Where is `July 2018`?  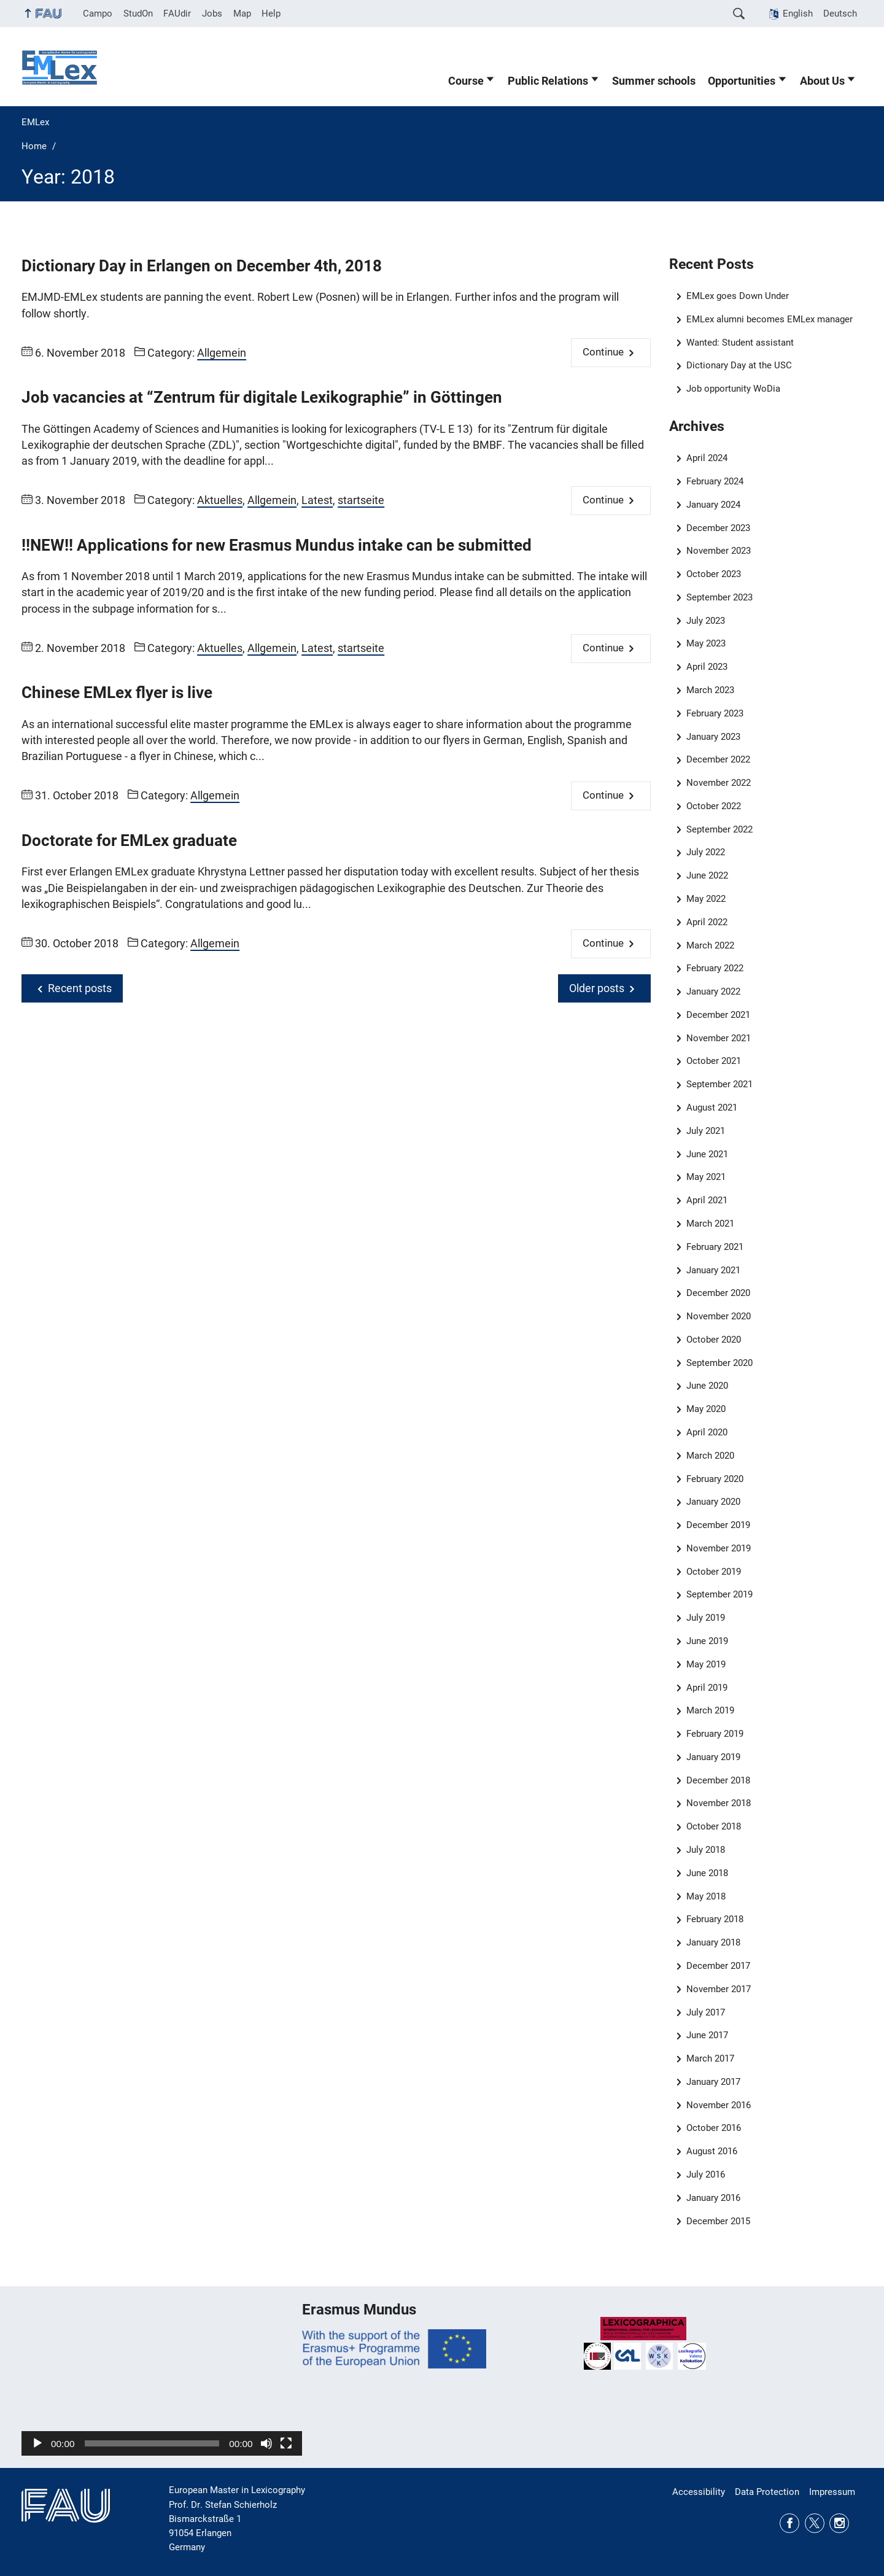 July 2018 is located at coordinates (705, 1849).